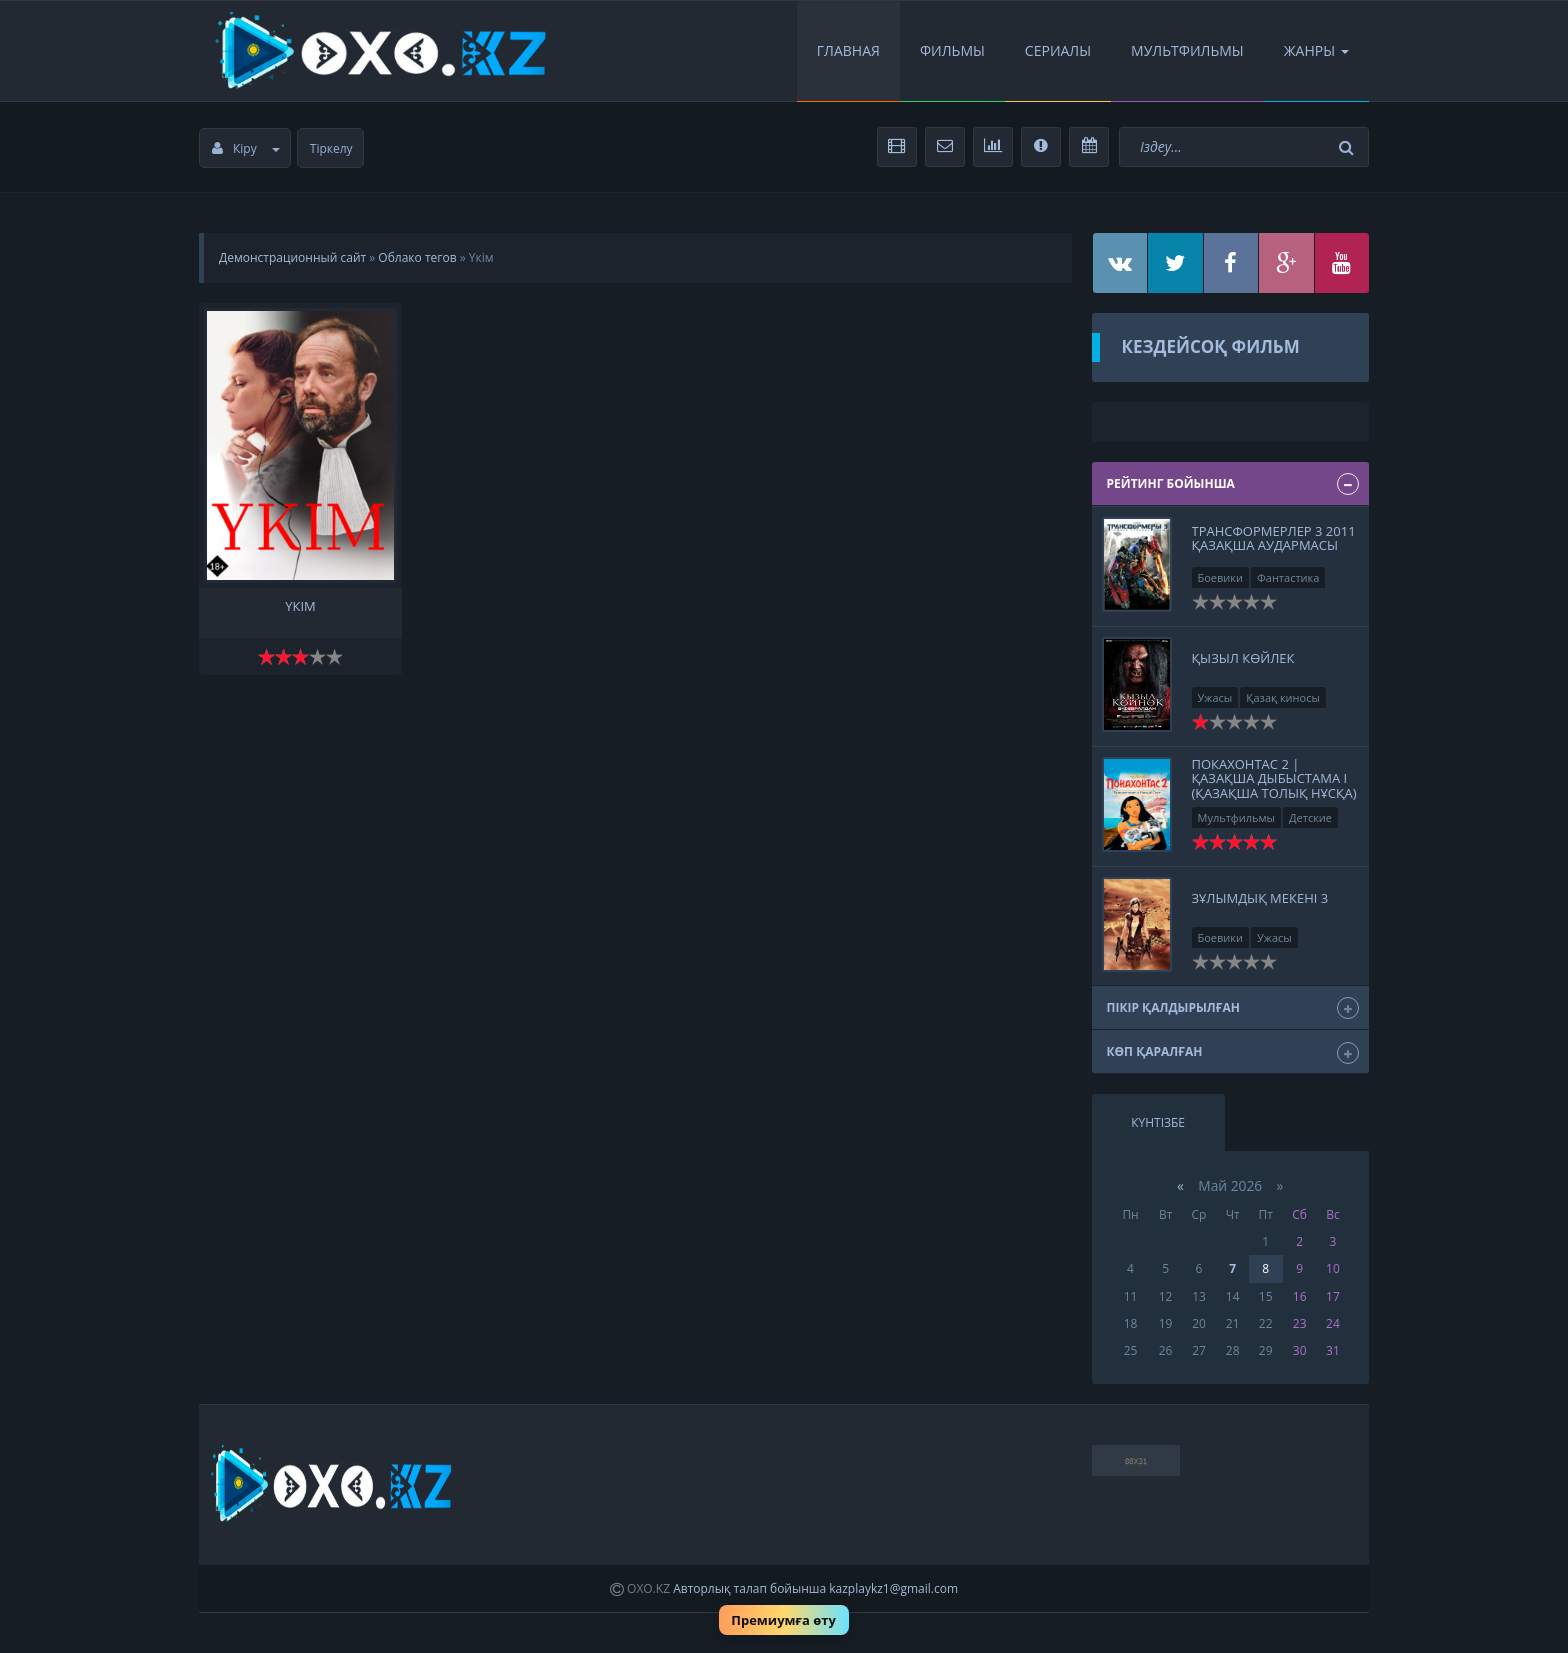 Image resolution: width=1568 pixels, height=1653 pixels. What do you see at coordinates (1288, 577) in the screenshot?
I see `Фантастика` at bounding box center [1288, 577].